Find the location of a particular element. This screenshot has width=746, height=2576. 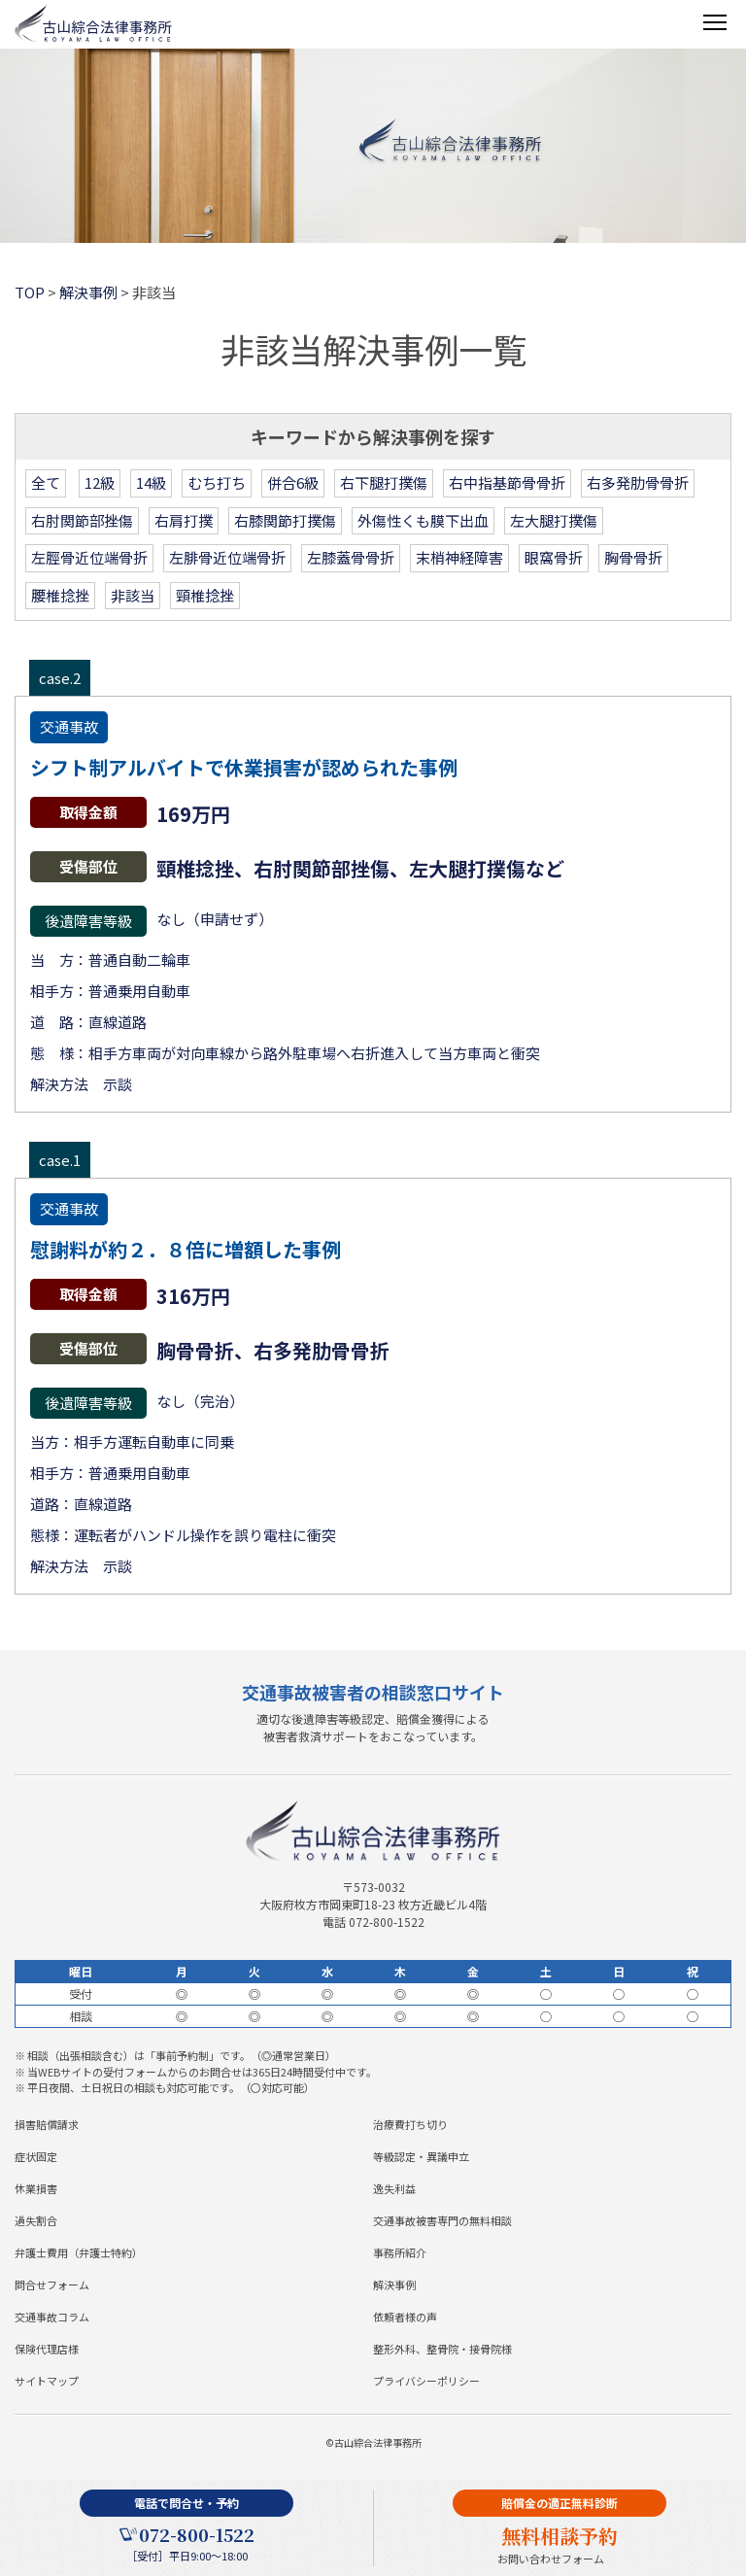

サイトマップ is located at coordinates (47, 2380).